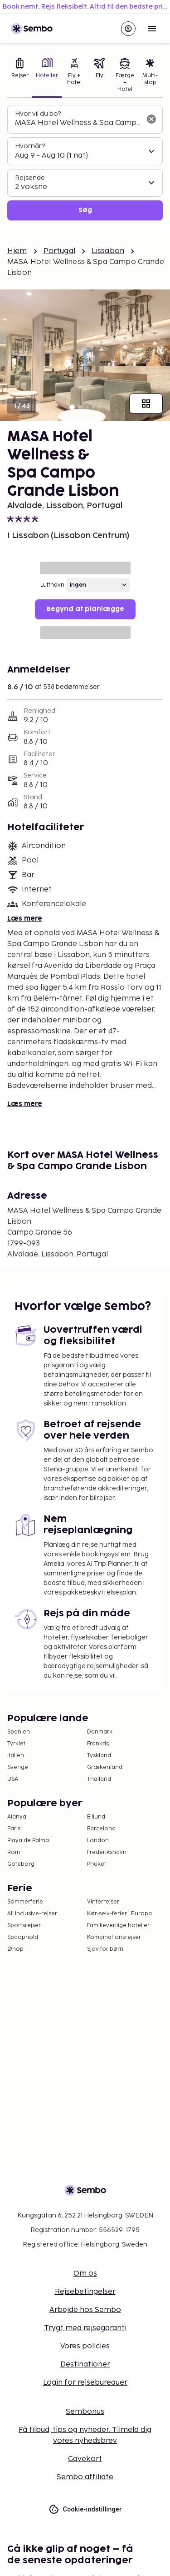  What do you see at coordinates (85, 210) in the screenshot?
I see `Søg` at bounding box center [85, 210].